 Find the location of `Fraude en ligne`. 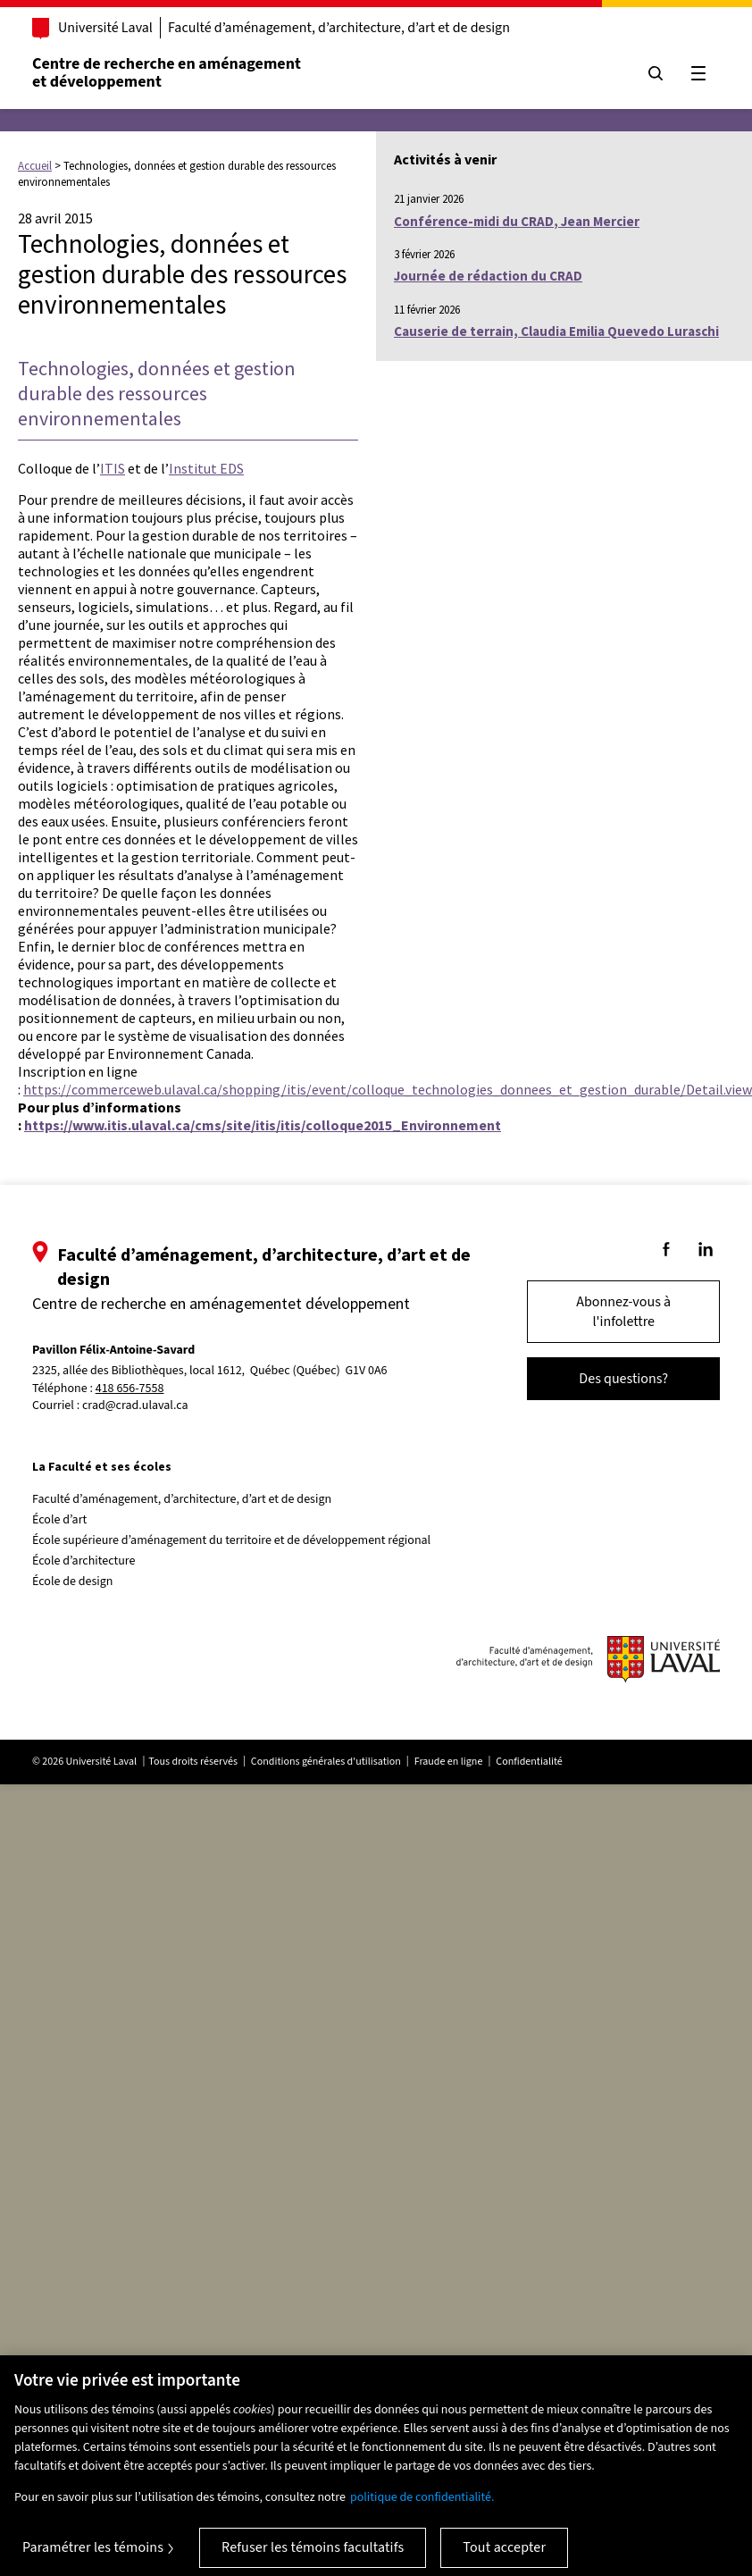

Fraude en ligne is located at coordinates (448, 1761).